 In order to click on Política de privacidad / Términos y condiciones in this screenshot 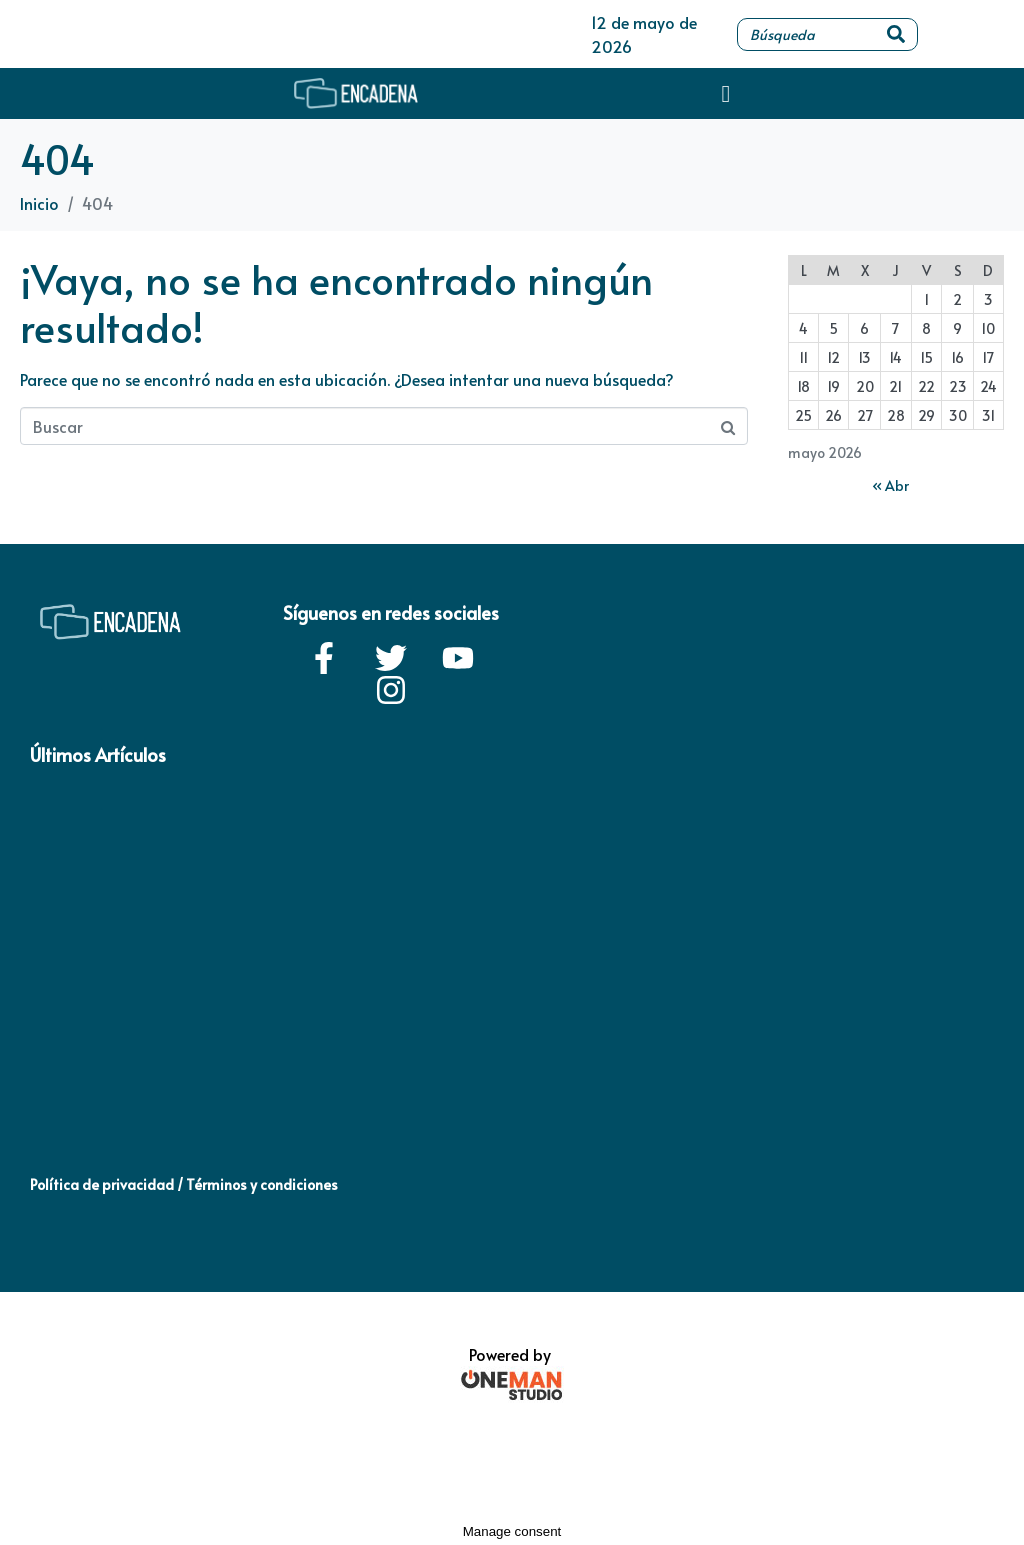, I will do `click(184, 1184)`.